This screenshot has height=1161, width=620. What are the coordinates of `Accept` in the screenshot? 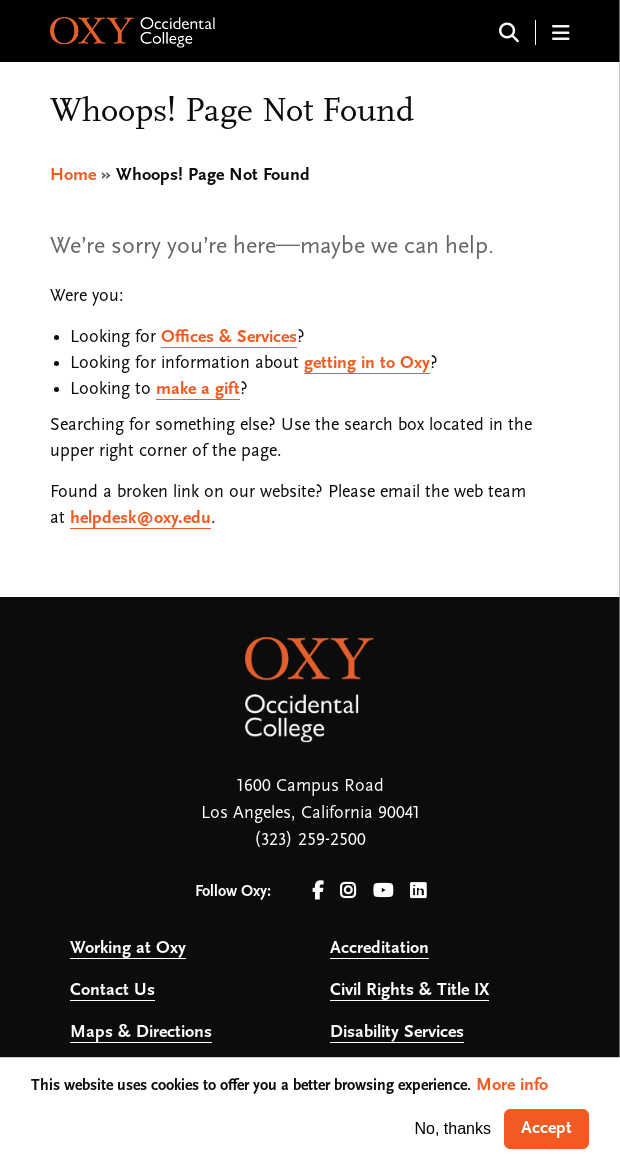 It's located at (546, 1128).